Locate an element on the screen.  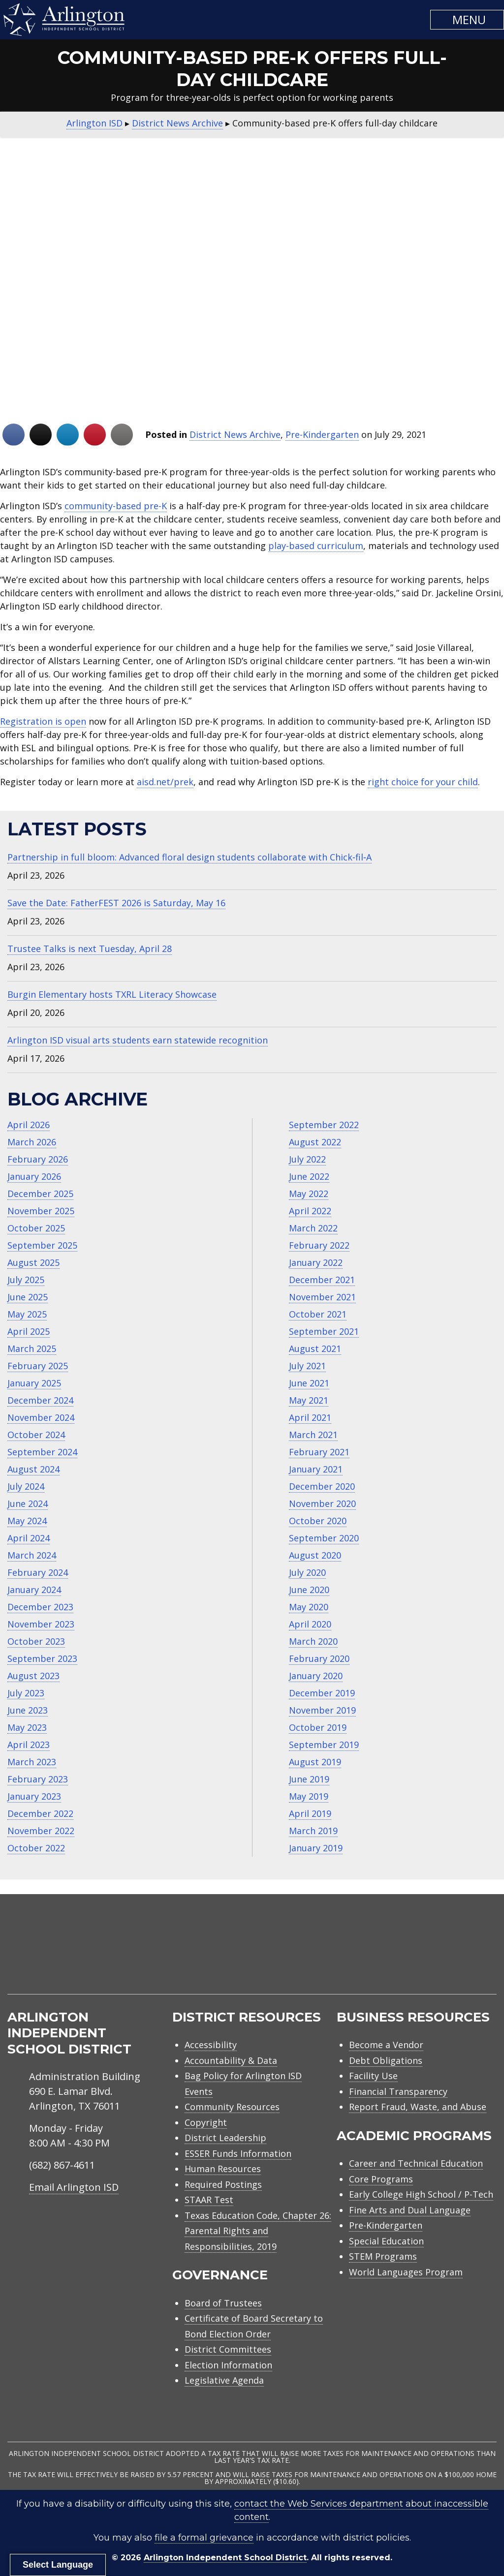
Facility Use is located at coordinates (373, 2076).